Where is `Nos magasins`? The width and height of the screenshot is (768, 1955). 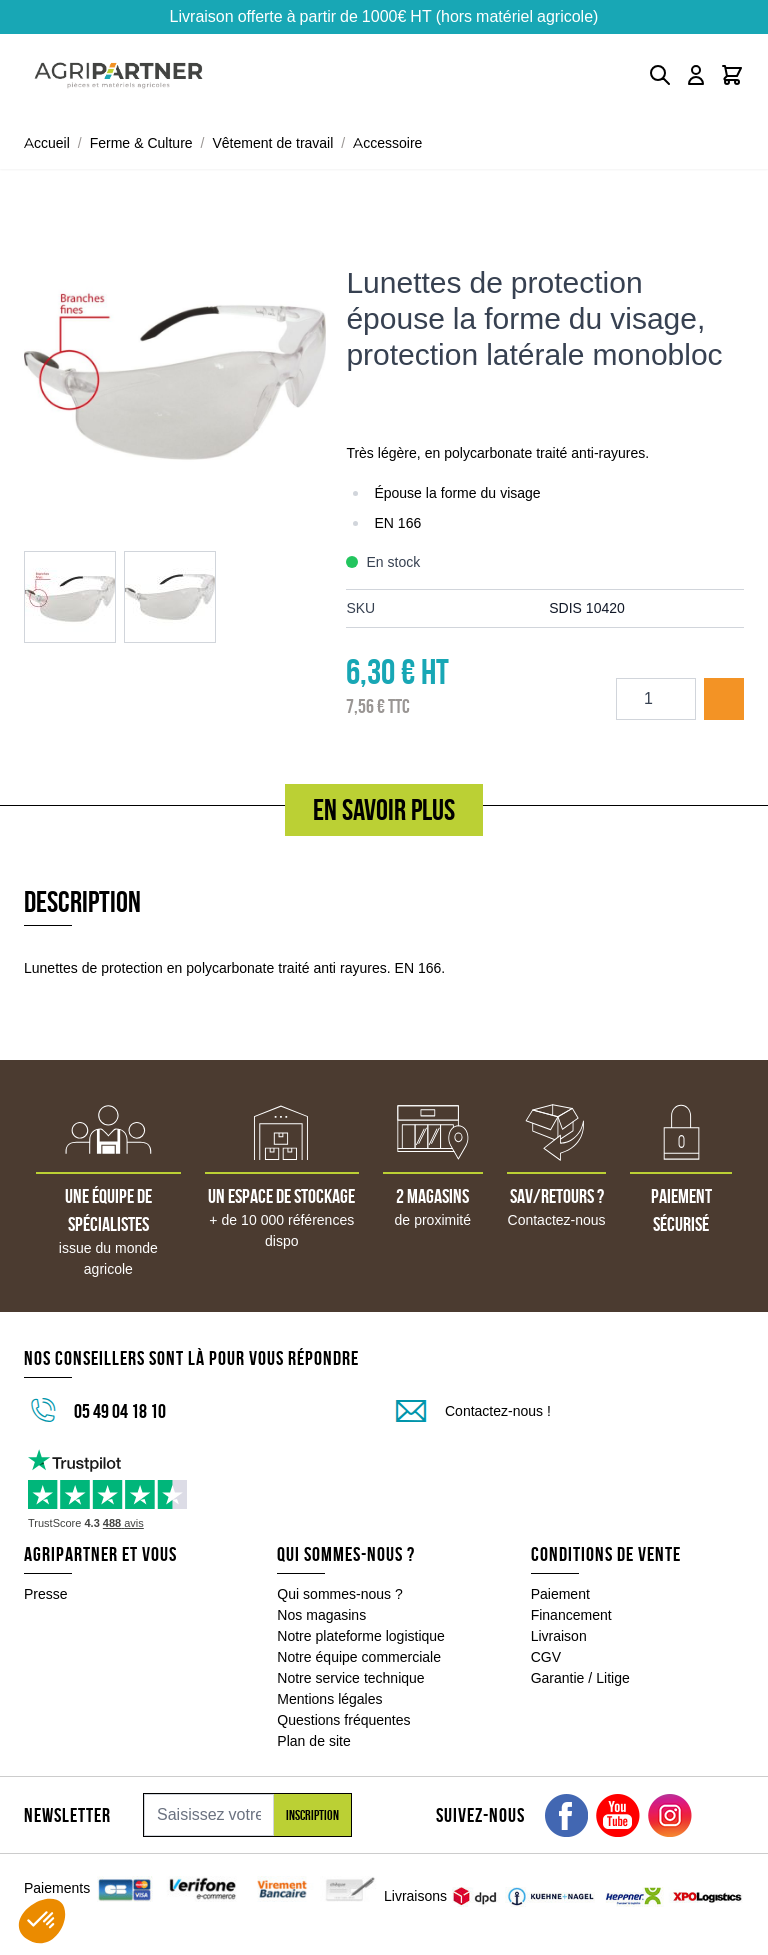 Nos magasins is located at coordinates (321, 1615).